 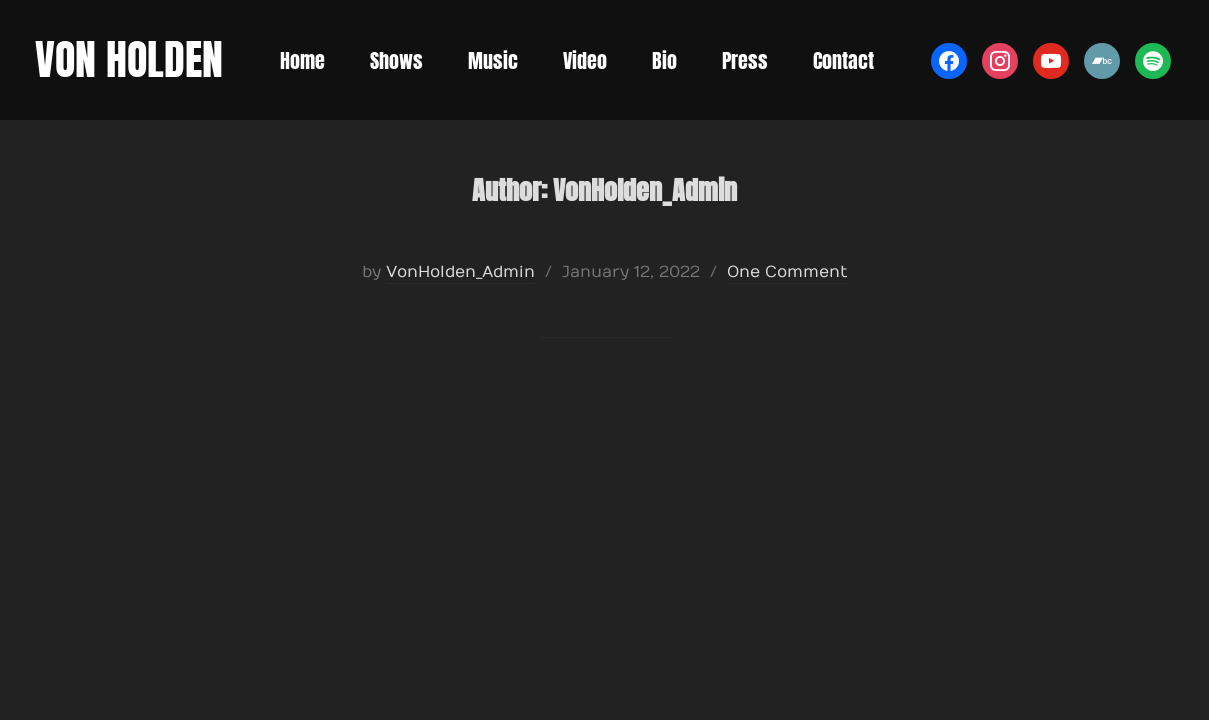 I want to click on VonHolden_Admin, so click(x=460, y=272).